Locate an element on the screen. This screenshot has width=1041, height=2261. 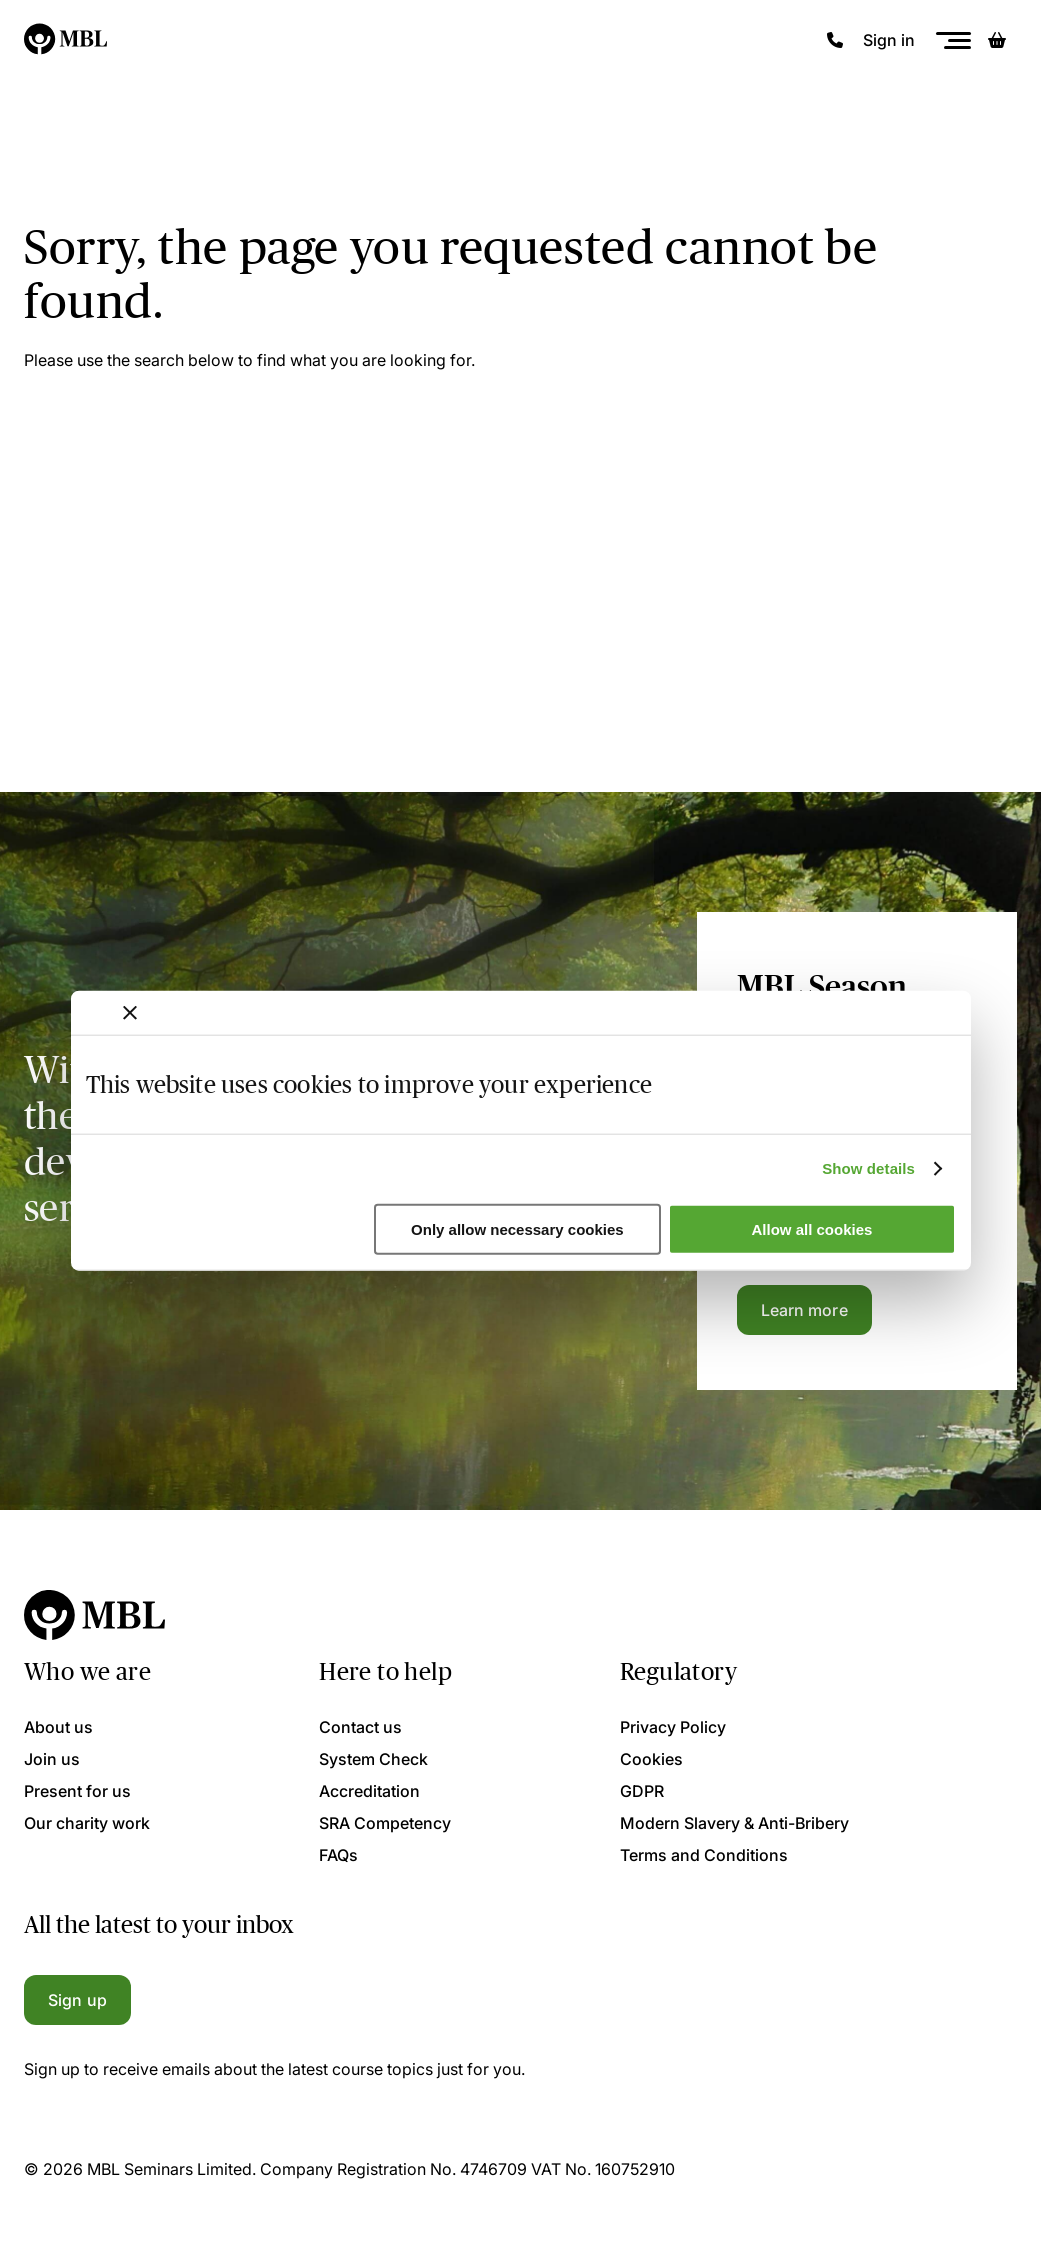
Contact us is located at coordinates (360, 1727).